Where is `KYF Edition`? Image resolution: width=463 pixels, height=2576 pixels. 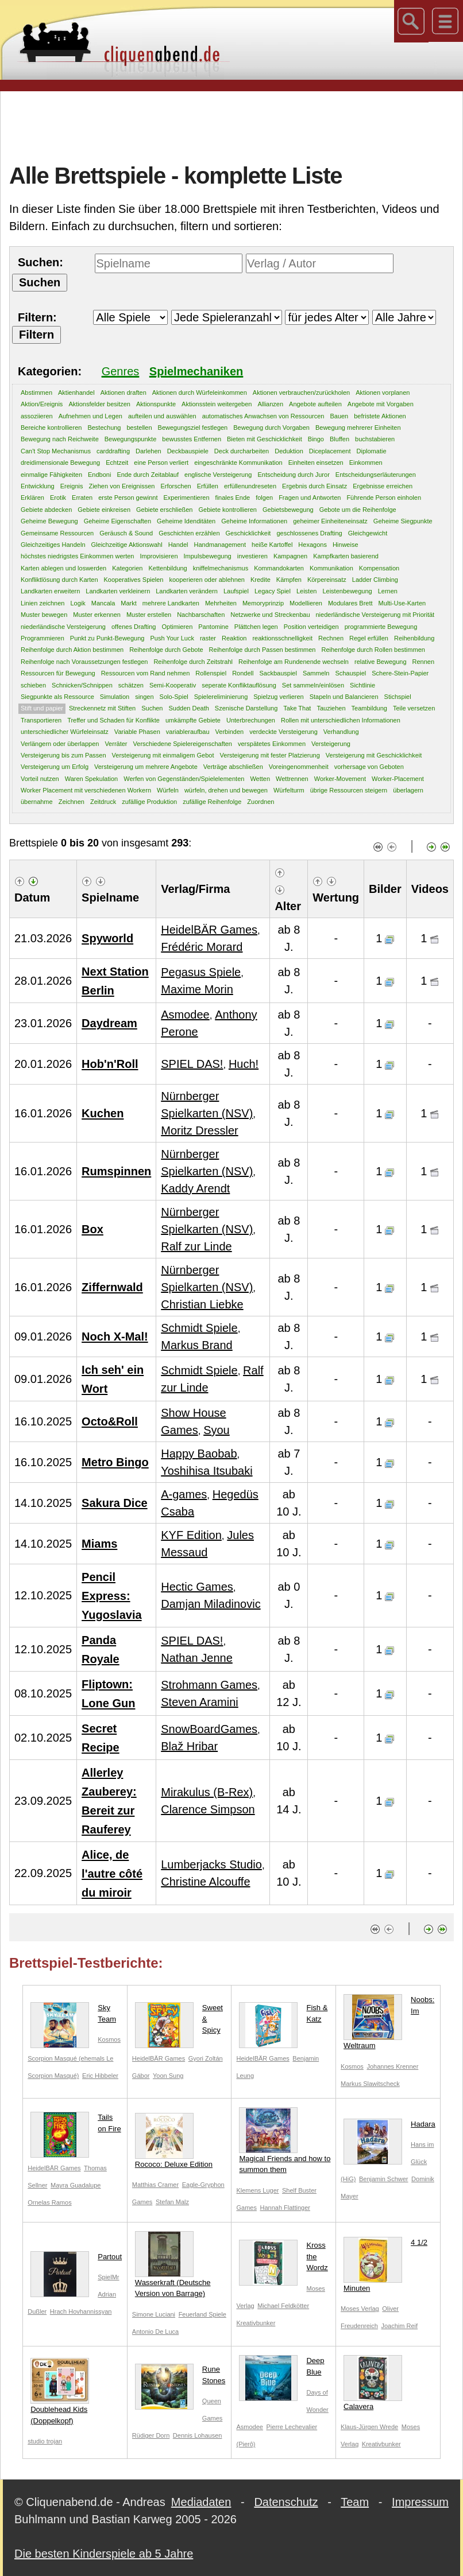
KYF Edition is located at coordinates (191, 1535).